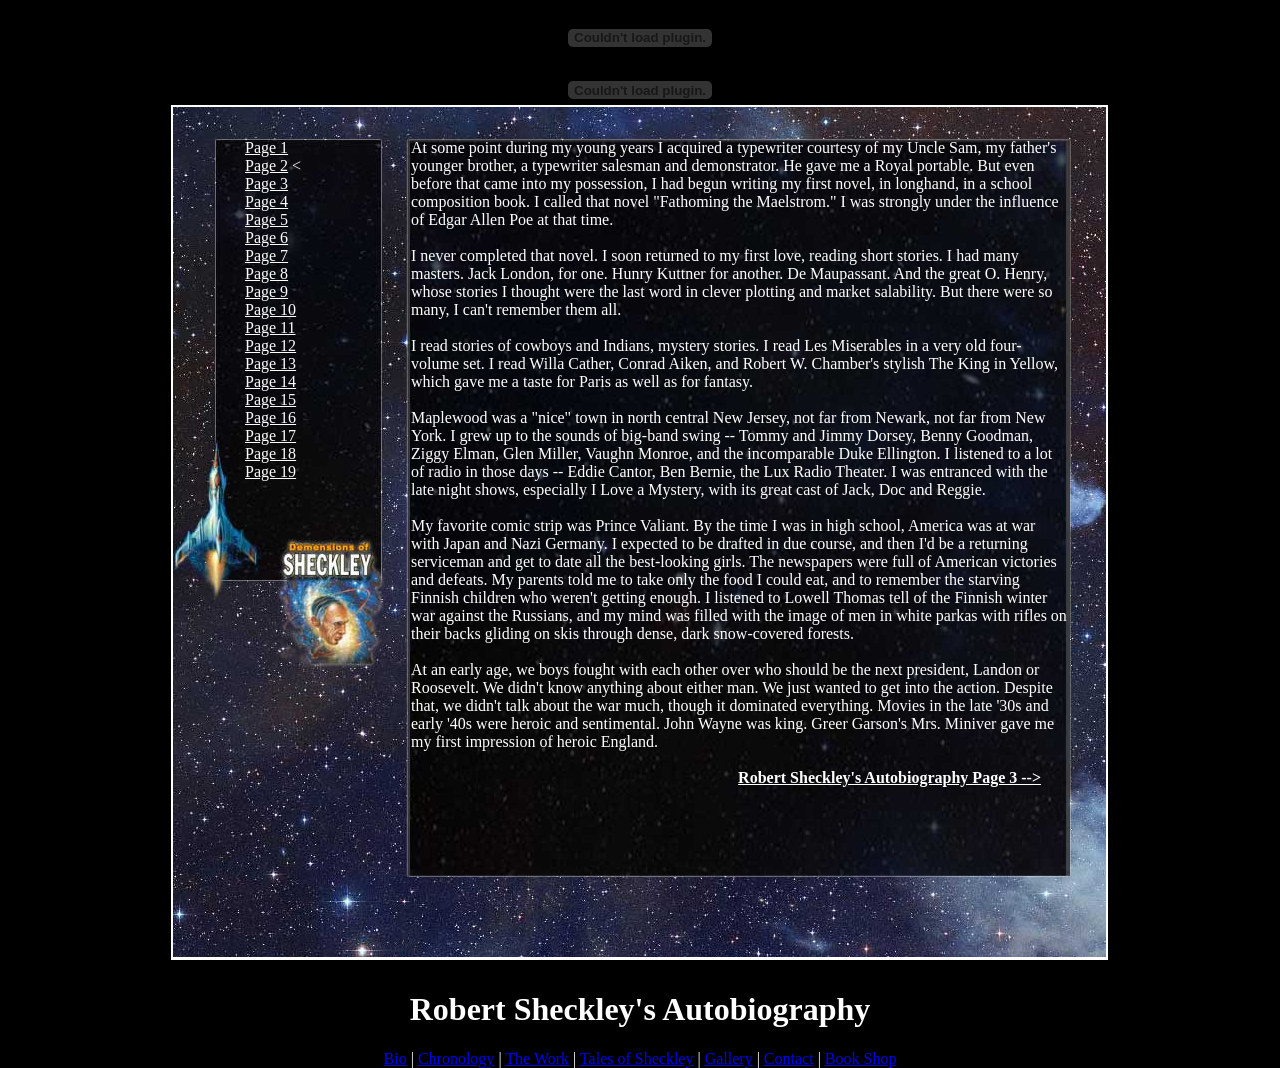  Describe the element at coordinates (395, 1058) in the screenshot. I see `Bio` at that location.